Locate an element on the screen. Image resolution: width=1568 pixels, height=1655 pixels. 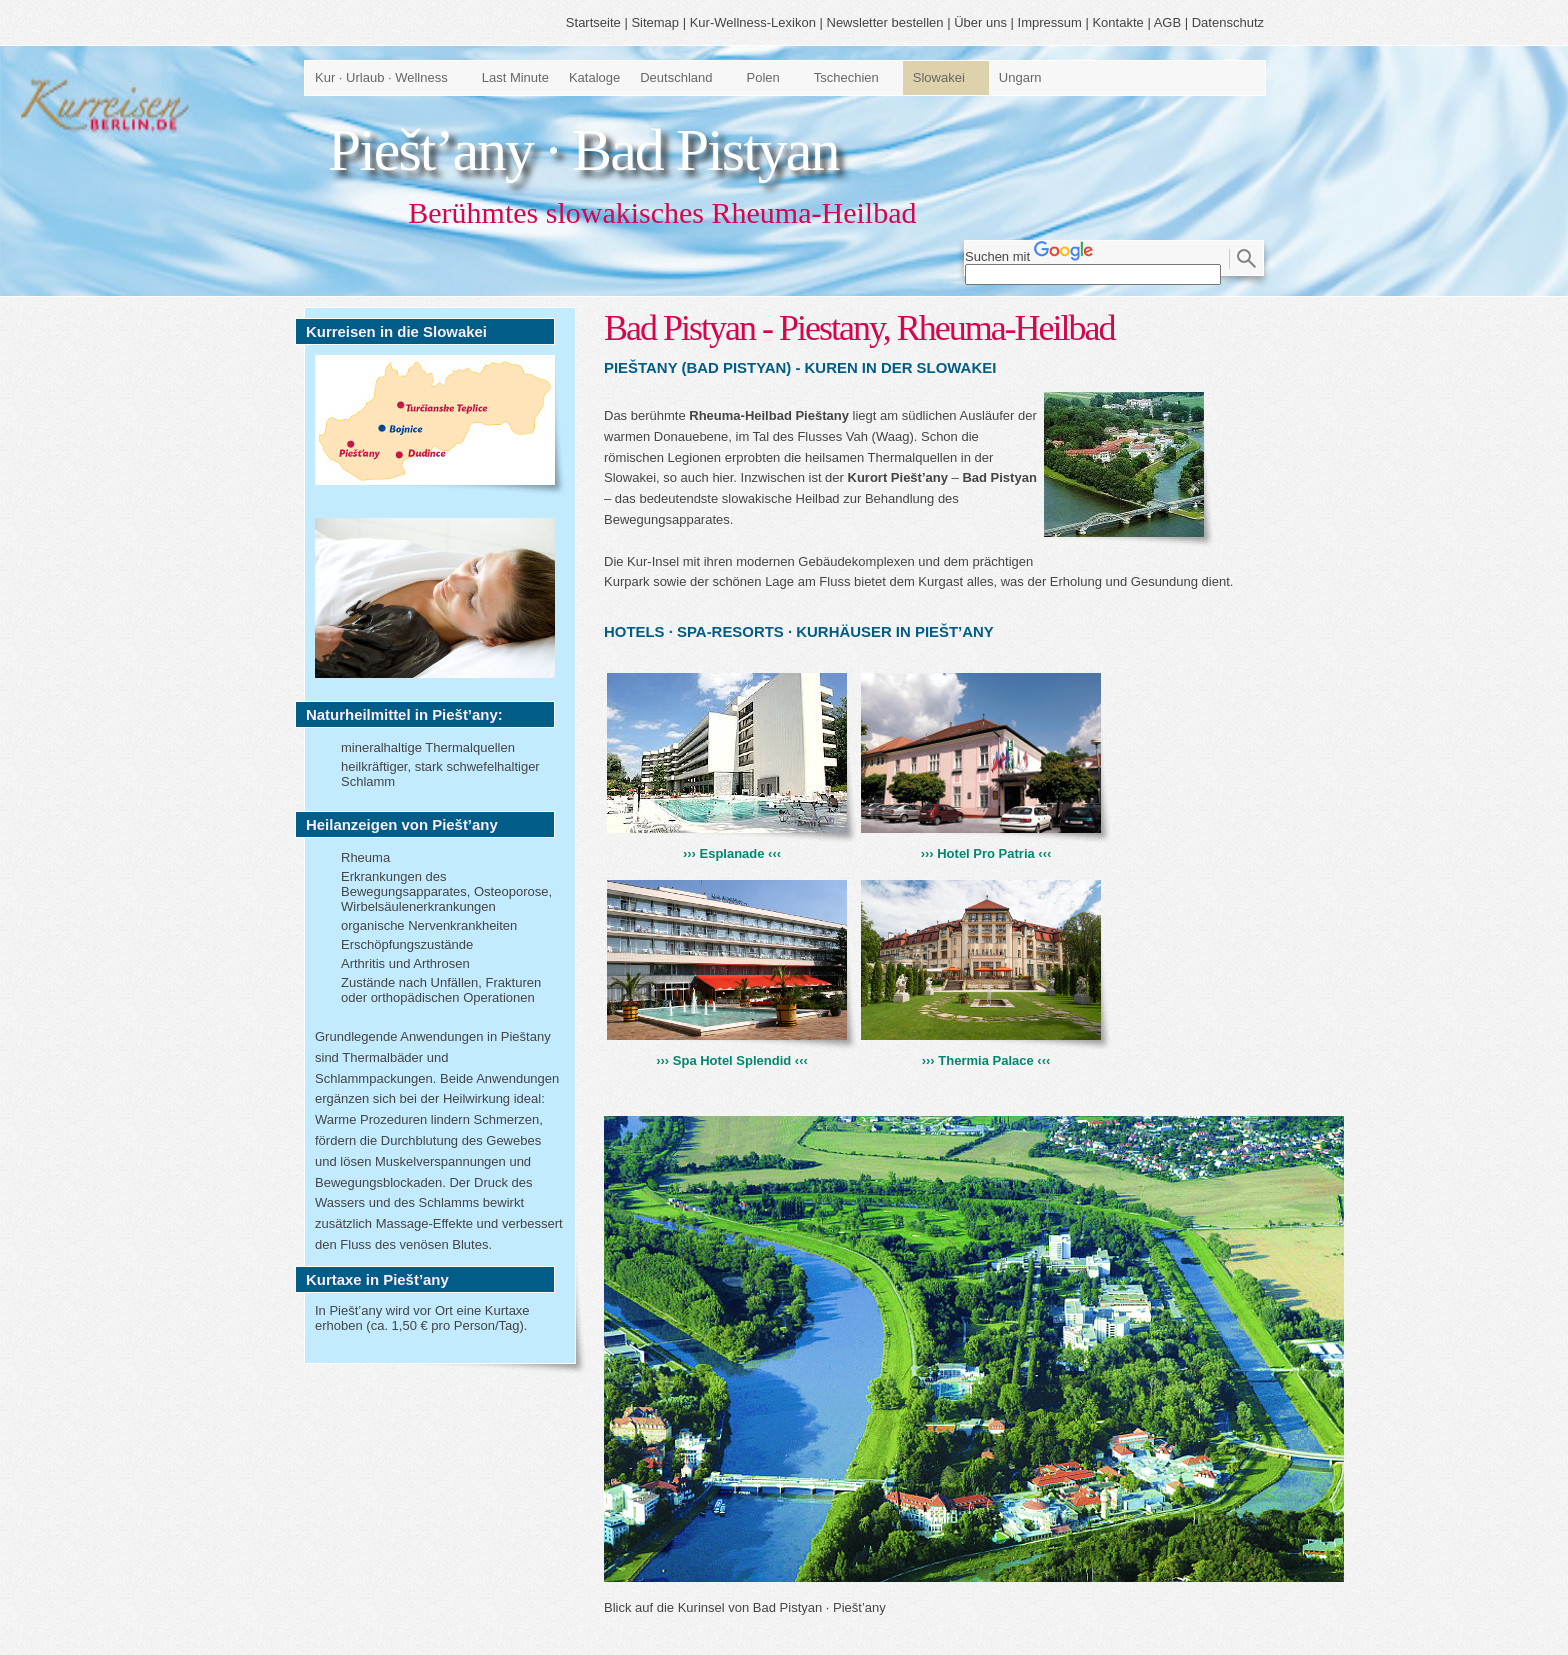
Ungarn is located at coordinates (1020, 77).